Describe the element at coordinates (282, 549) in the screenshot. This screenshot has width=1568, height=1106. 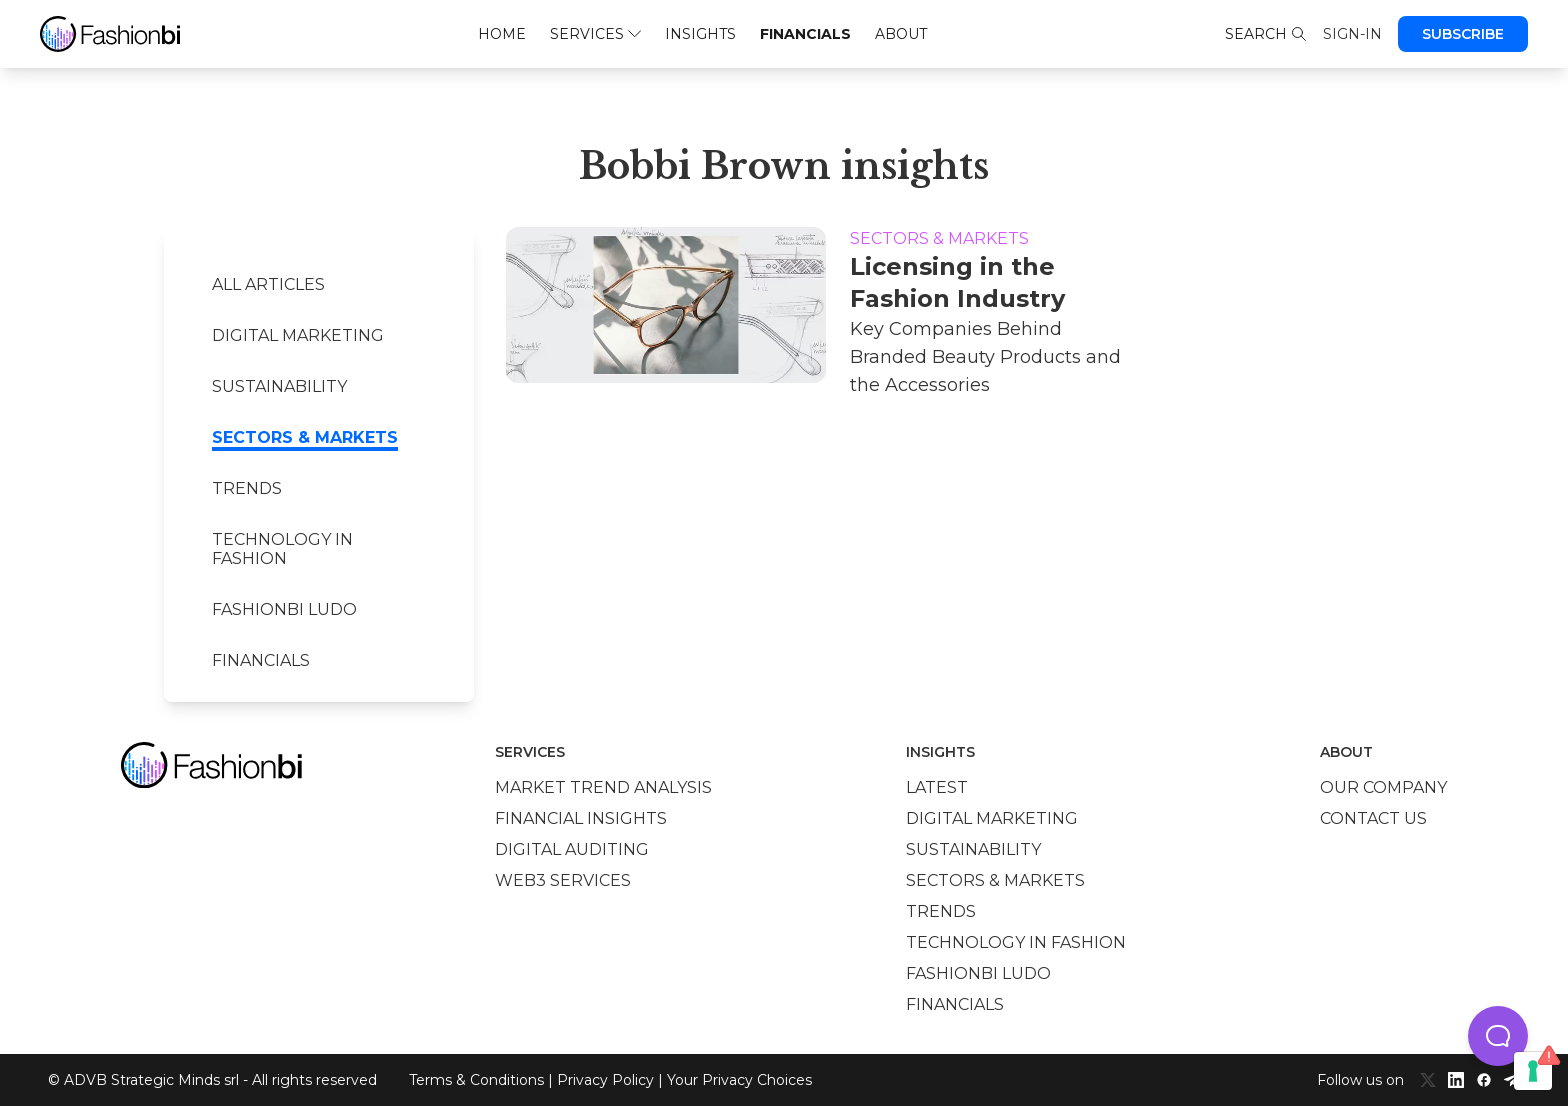
I see `Technology in Fashion` at that location.